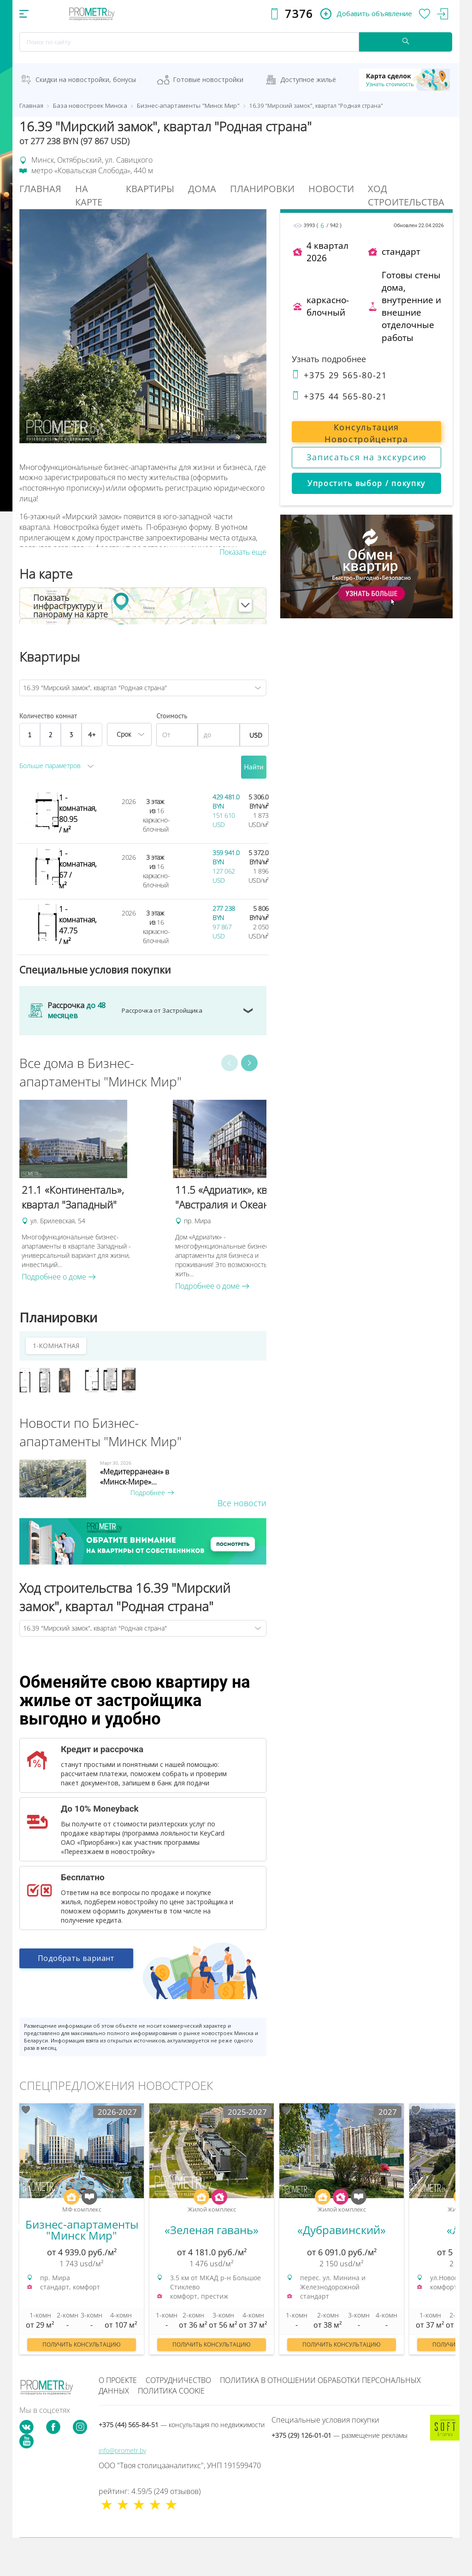  Describe the element at coordinates (171, 2391) in the screenshot. I see `Политика cookie` at that location.